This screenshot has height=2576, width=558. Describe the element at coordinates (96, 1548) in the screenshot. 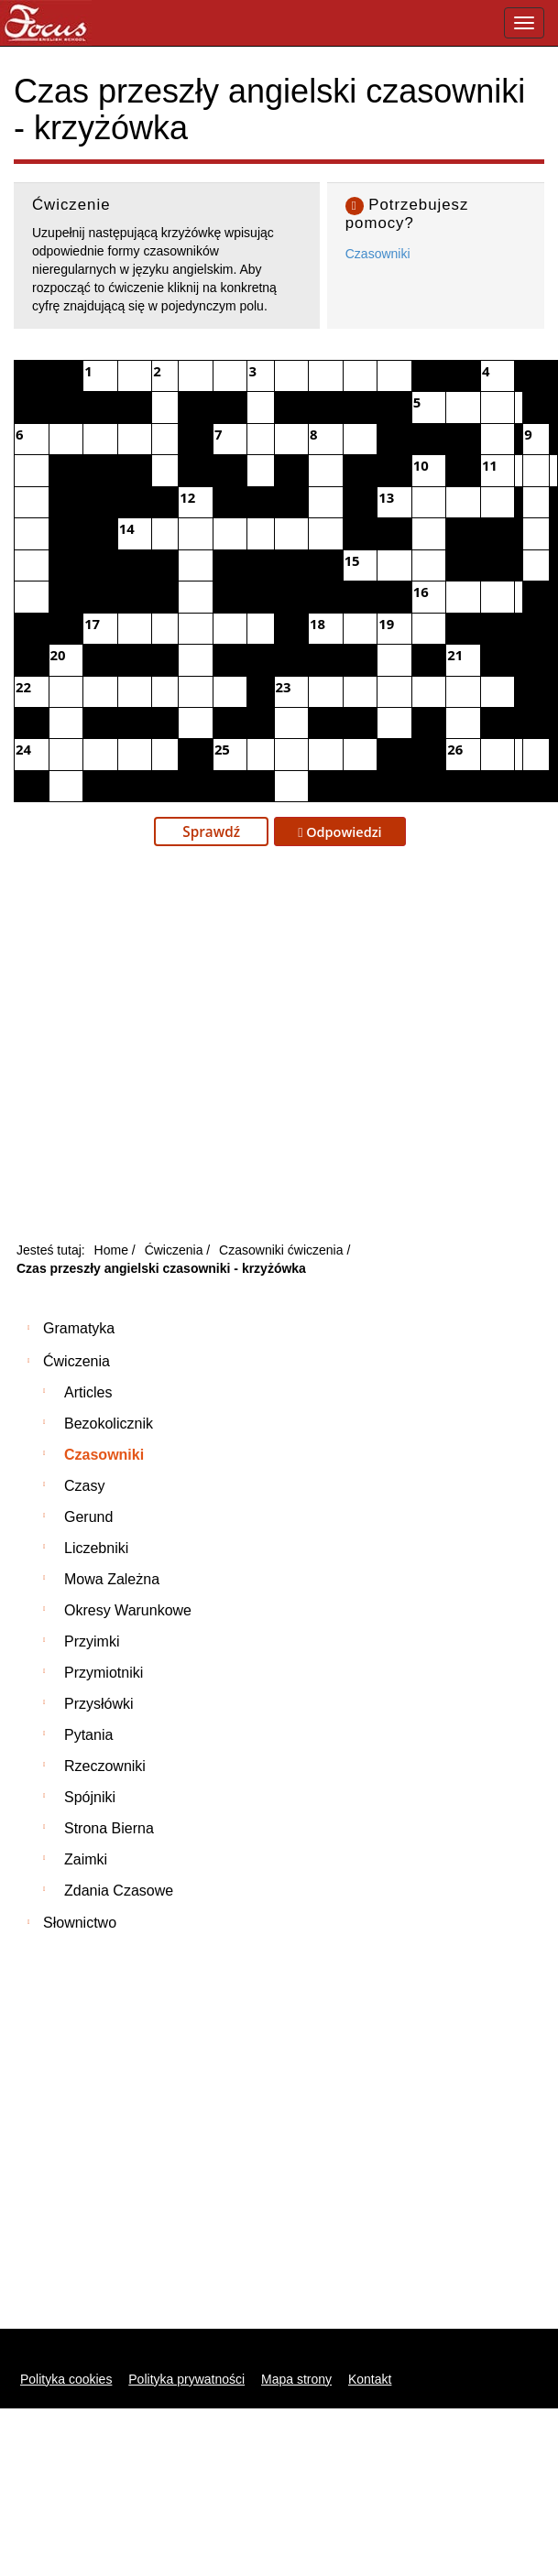

I see `Liczebniki` at that location.